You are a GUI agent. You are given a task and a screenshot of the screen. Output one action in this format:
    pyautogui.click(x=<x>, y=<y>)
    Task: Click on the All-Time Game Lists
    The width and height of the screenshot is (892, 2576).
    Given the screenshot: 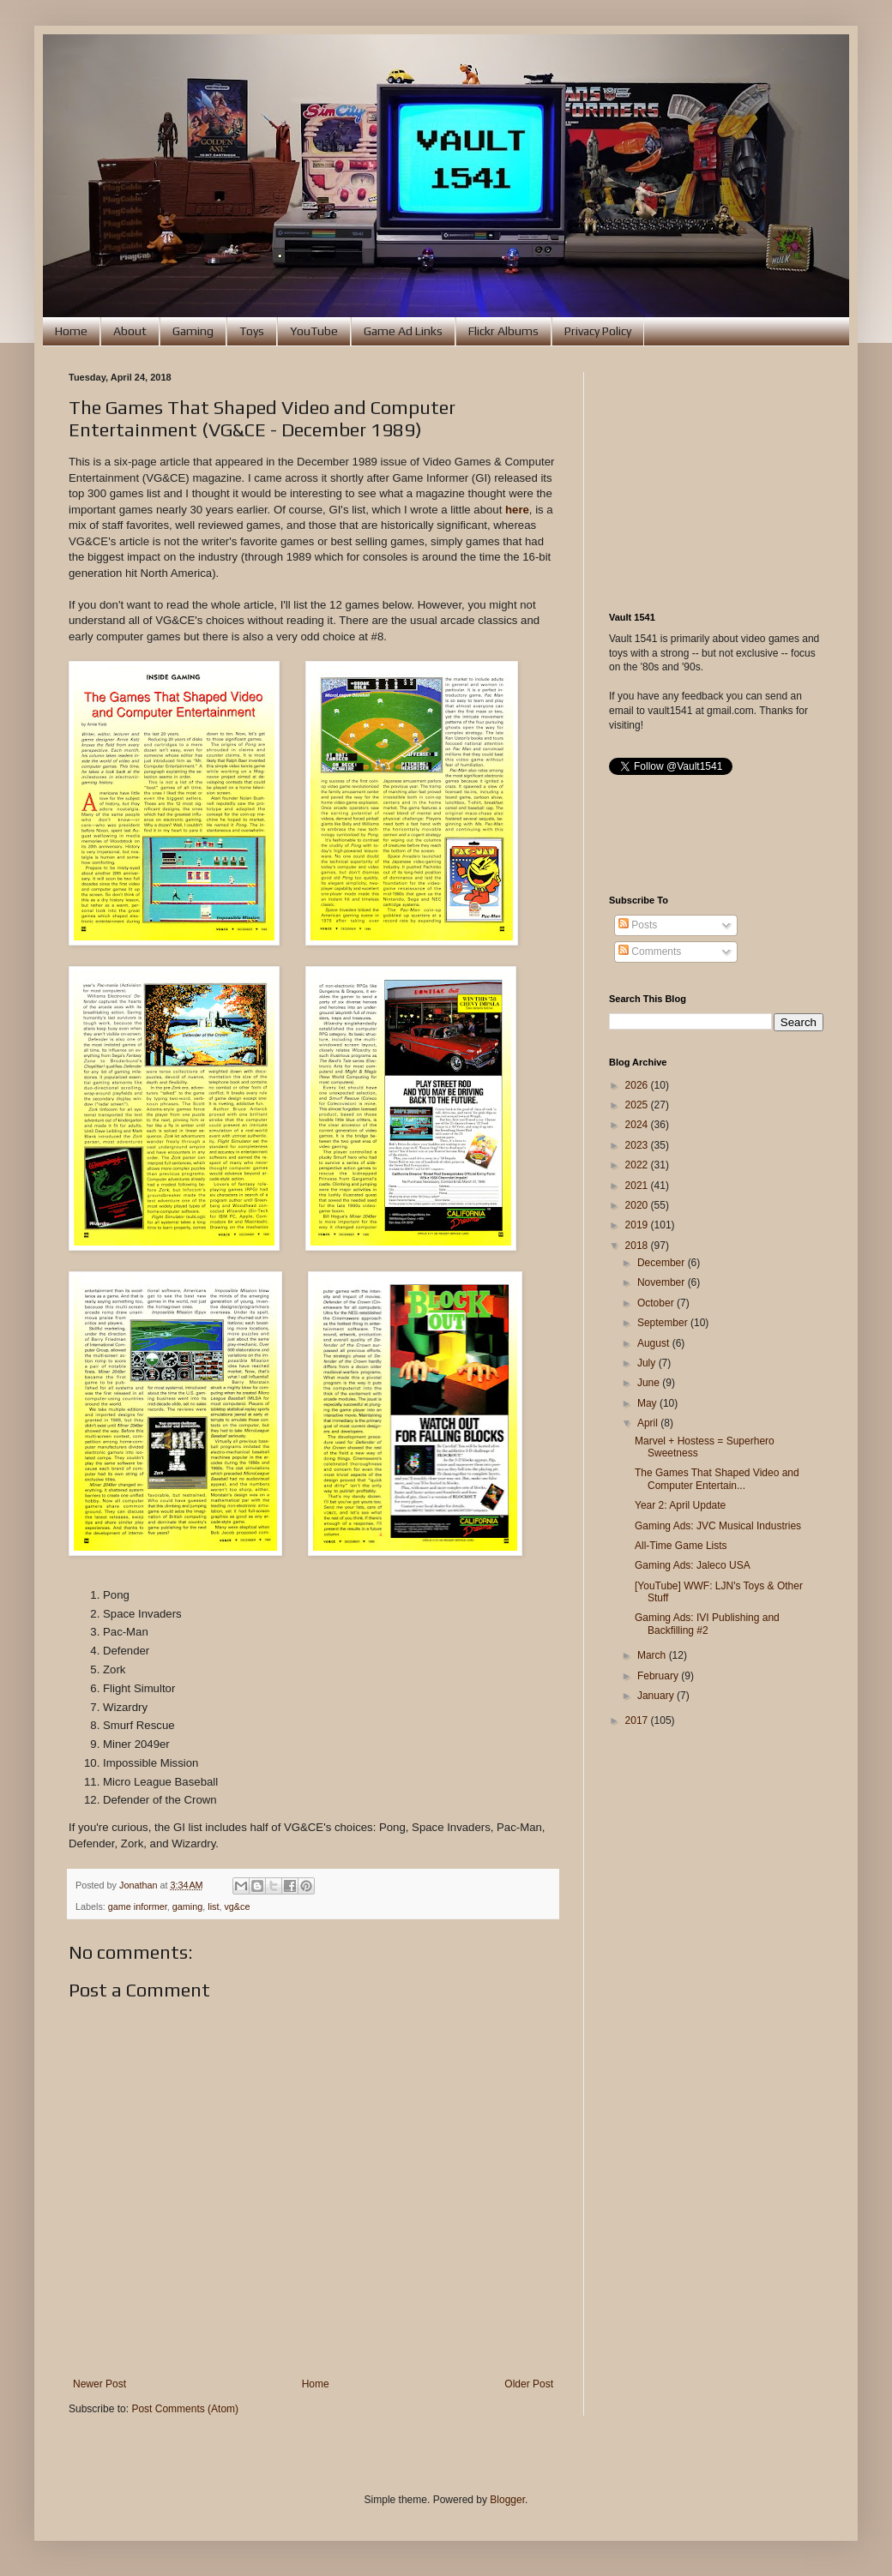 What is the action you would take?
    pyautogui.click(x=681, y=1546)
    